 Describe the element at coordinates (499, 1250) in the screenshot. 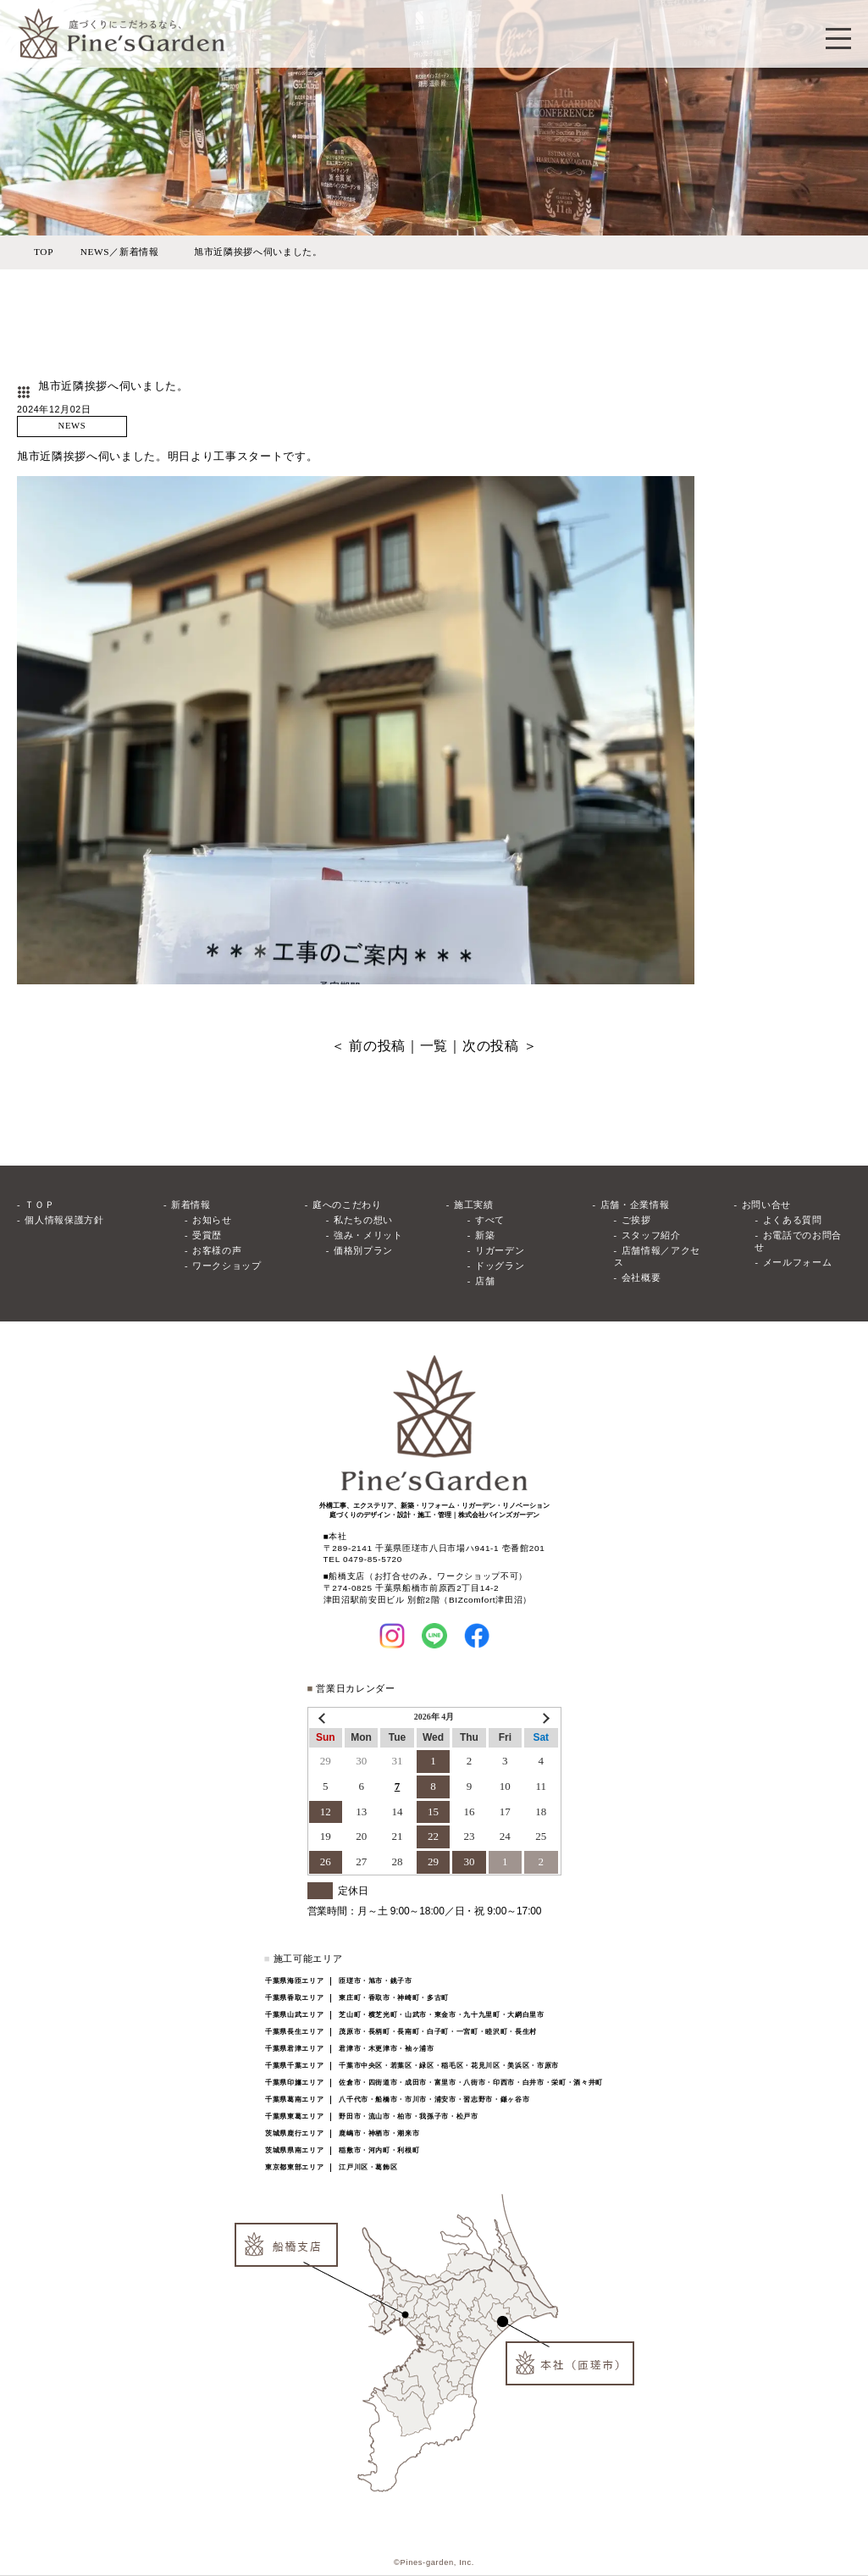

I see `リガーデン` at that location.